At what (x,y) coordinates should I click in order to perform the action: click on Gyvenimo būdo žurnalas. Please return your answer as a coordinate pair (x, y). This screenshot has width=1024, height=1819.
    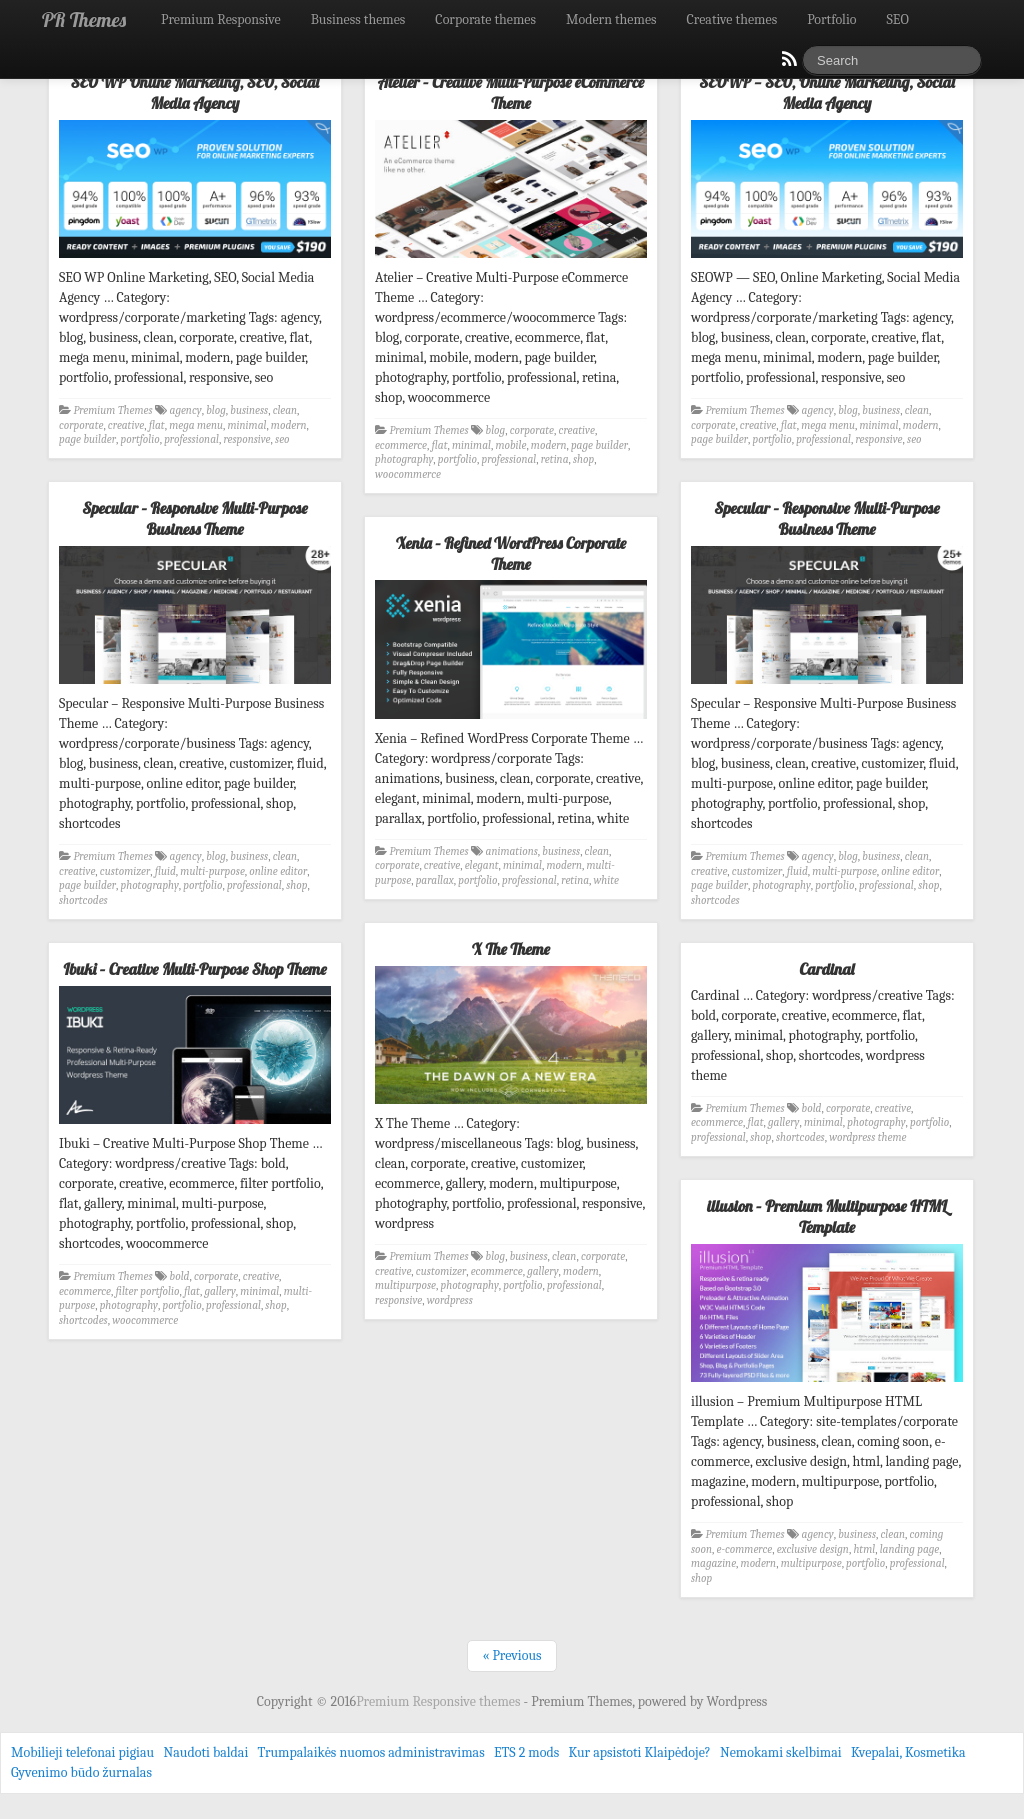
    Looking at the image, I should click on (81, 1772).